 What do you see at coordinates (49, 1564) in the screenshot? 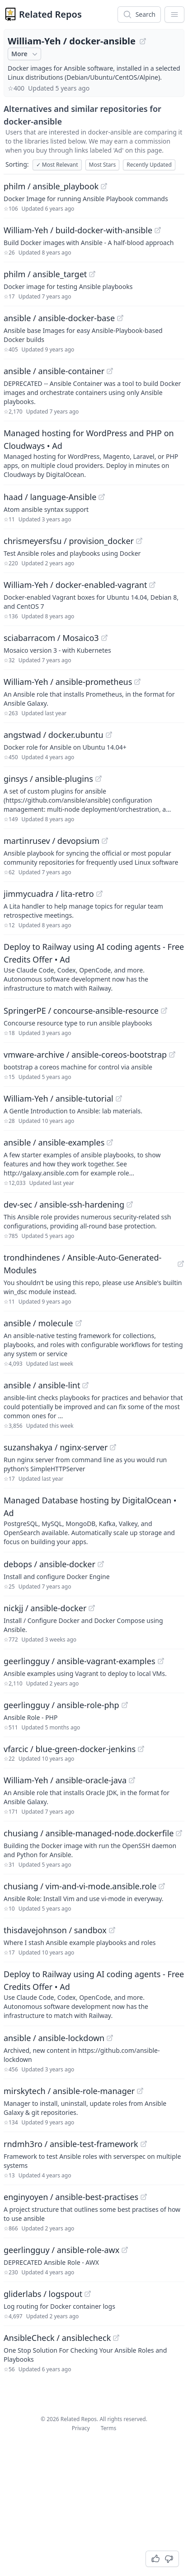
I see `debops / ansible-docker` at bounding box center [49, 1564].